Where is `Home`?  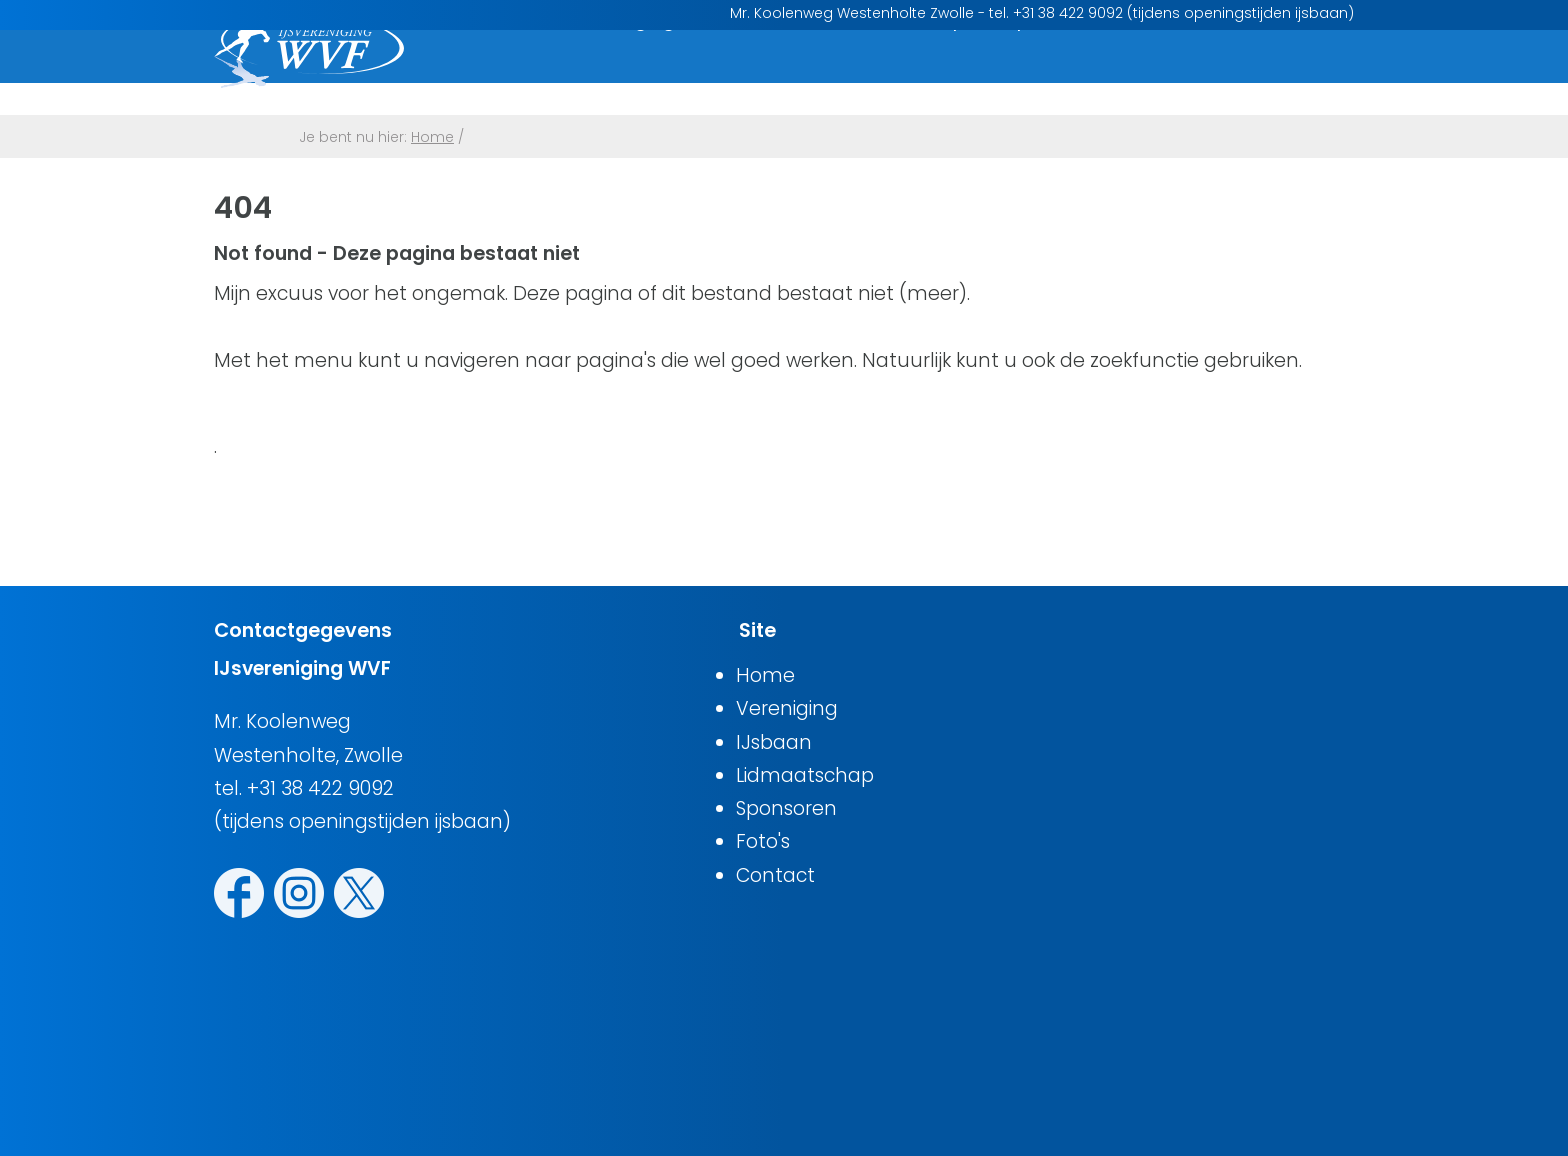 Home is located at coordinates (507, 72).